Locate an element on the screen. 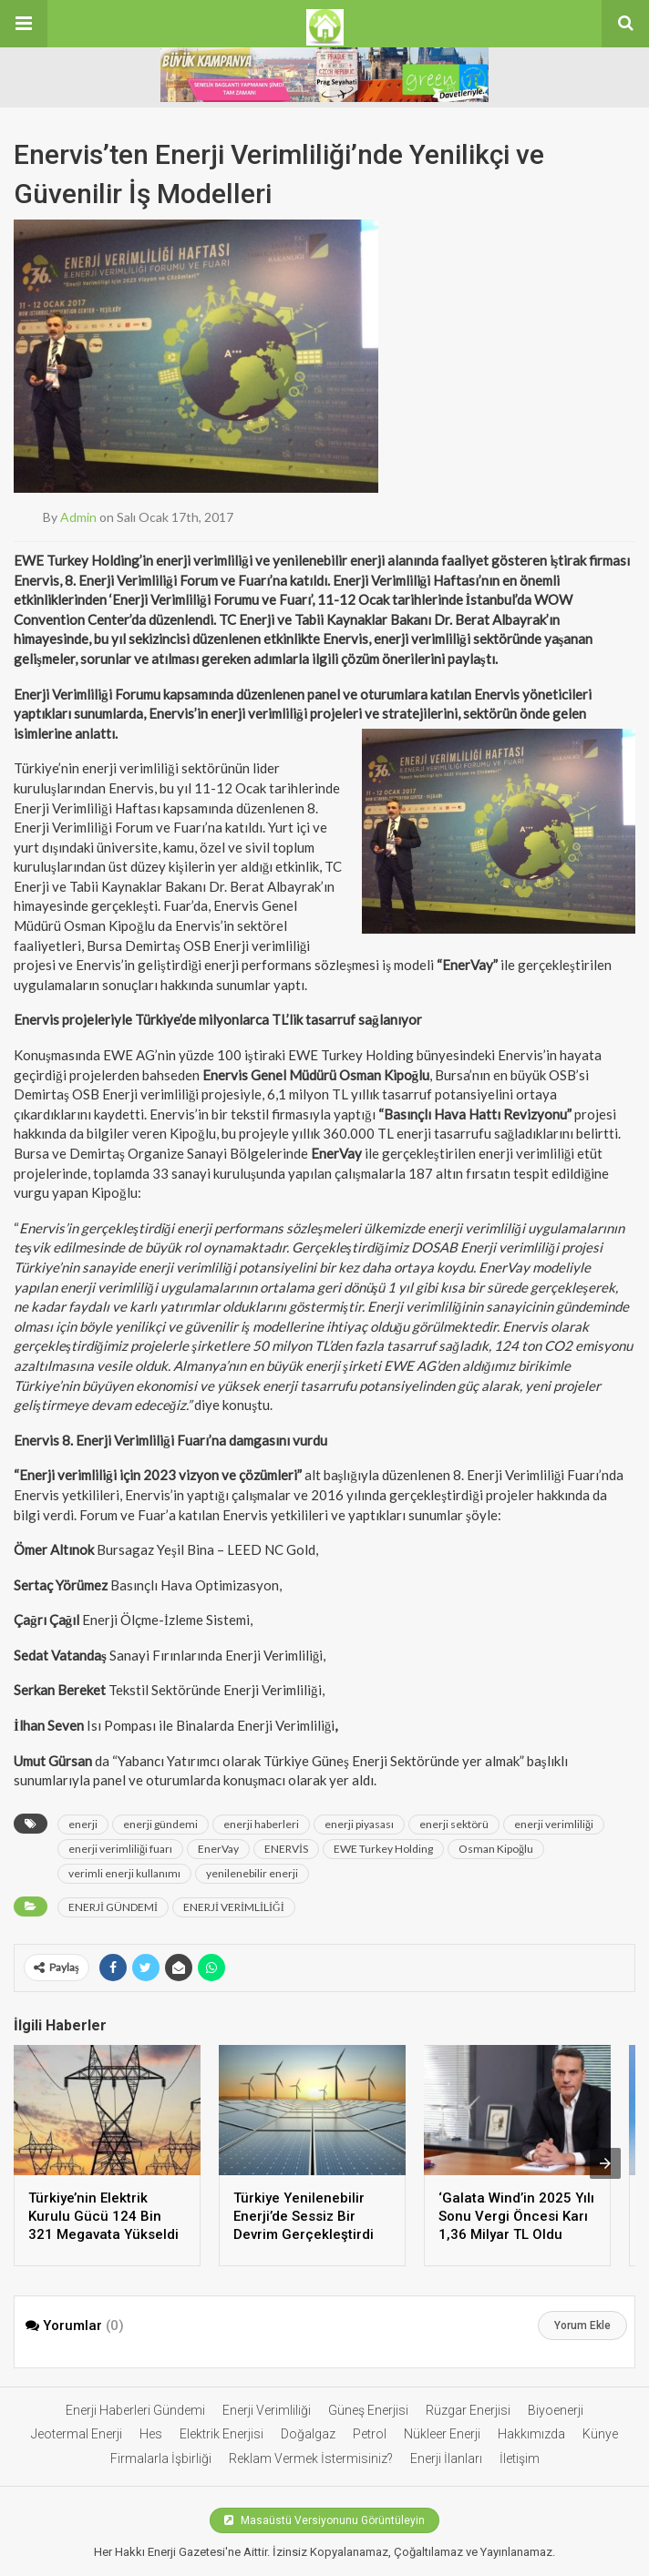  Elektrik Enerjisi is located at coordinates (221, 2434).